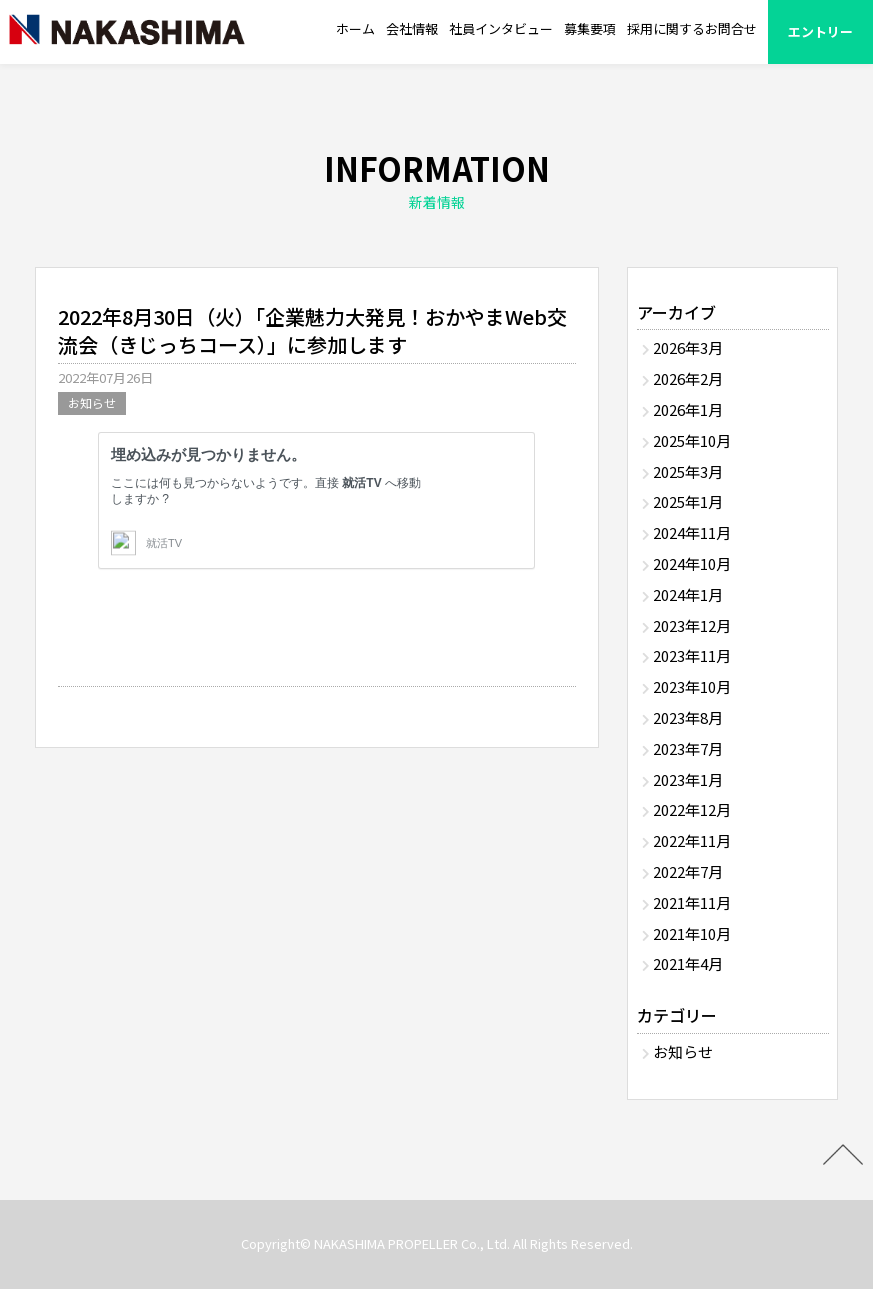 Image resolution: width=873 pixels, height=1289 pixels. Describe the element at coordinates (692, 902) in the screenshot. I see `2021年11月` at that location.